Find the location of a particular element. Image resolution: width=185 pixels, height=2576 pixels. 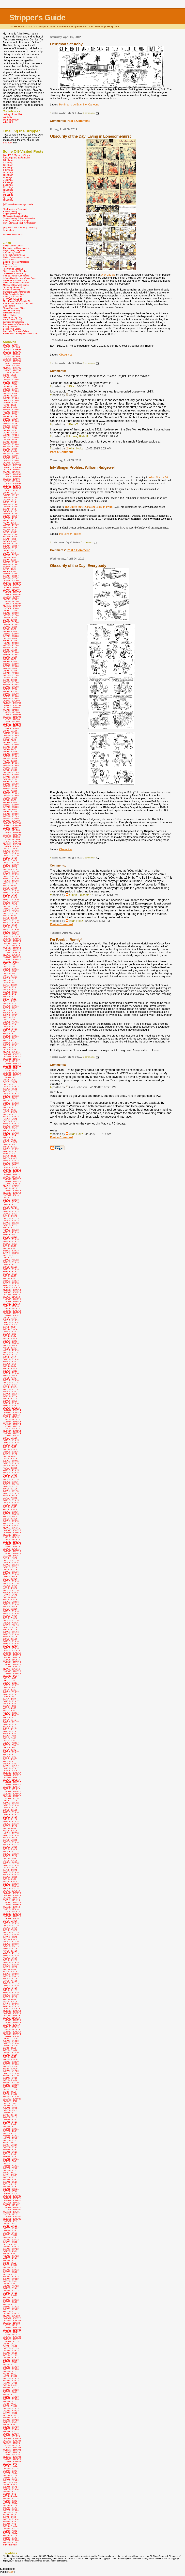

12/27/09 - 1/3/10 is located at coordinates (11, 846).